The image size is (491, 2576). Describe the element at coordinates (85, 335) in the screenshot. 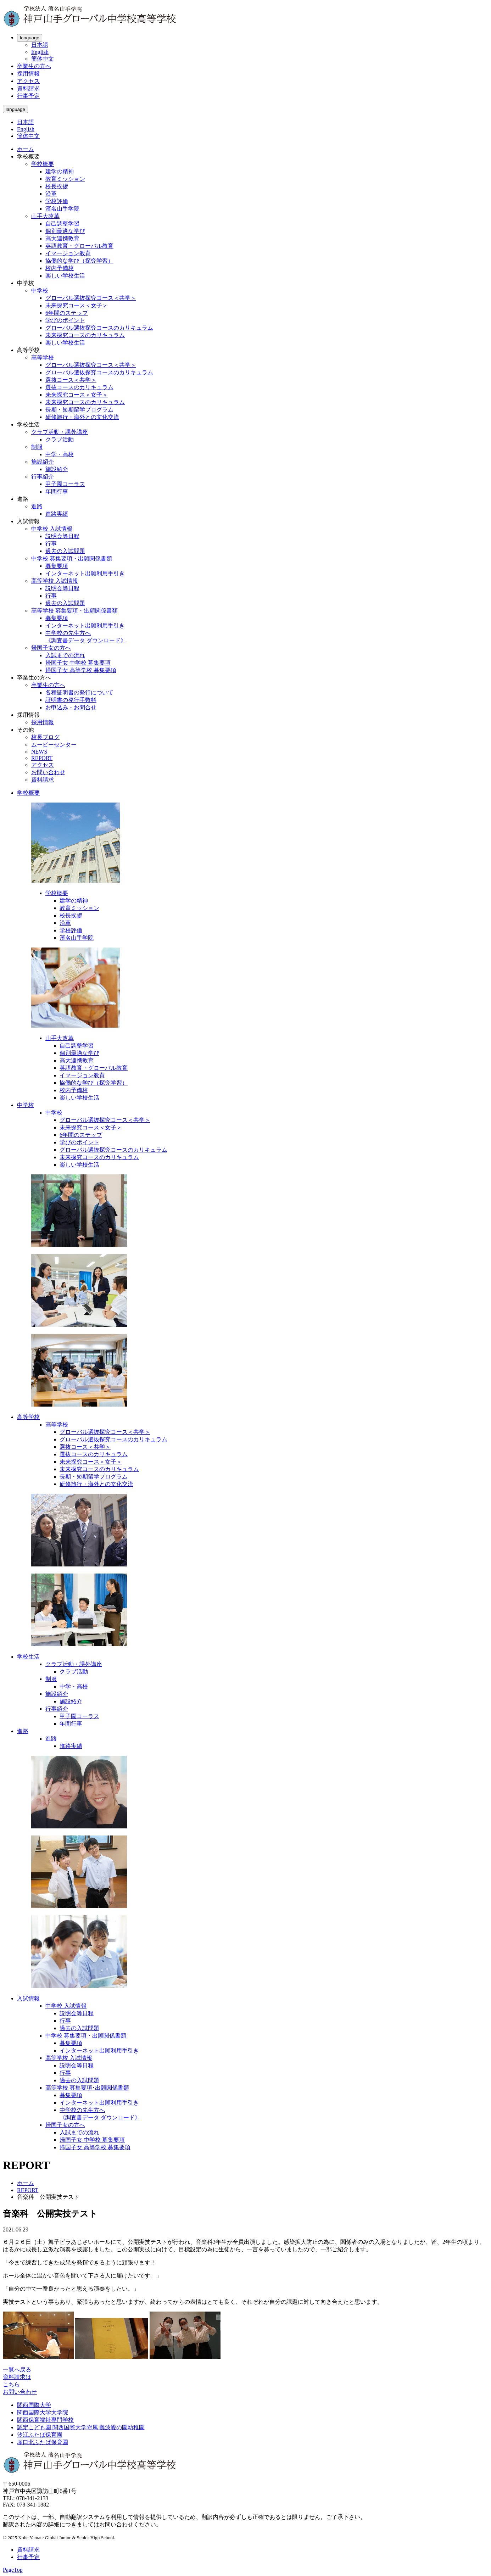

I see `未来探究コースのカリキュラム` at that location.